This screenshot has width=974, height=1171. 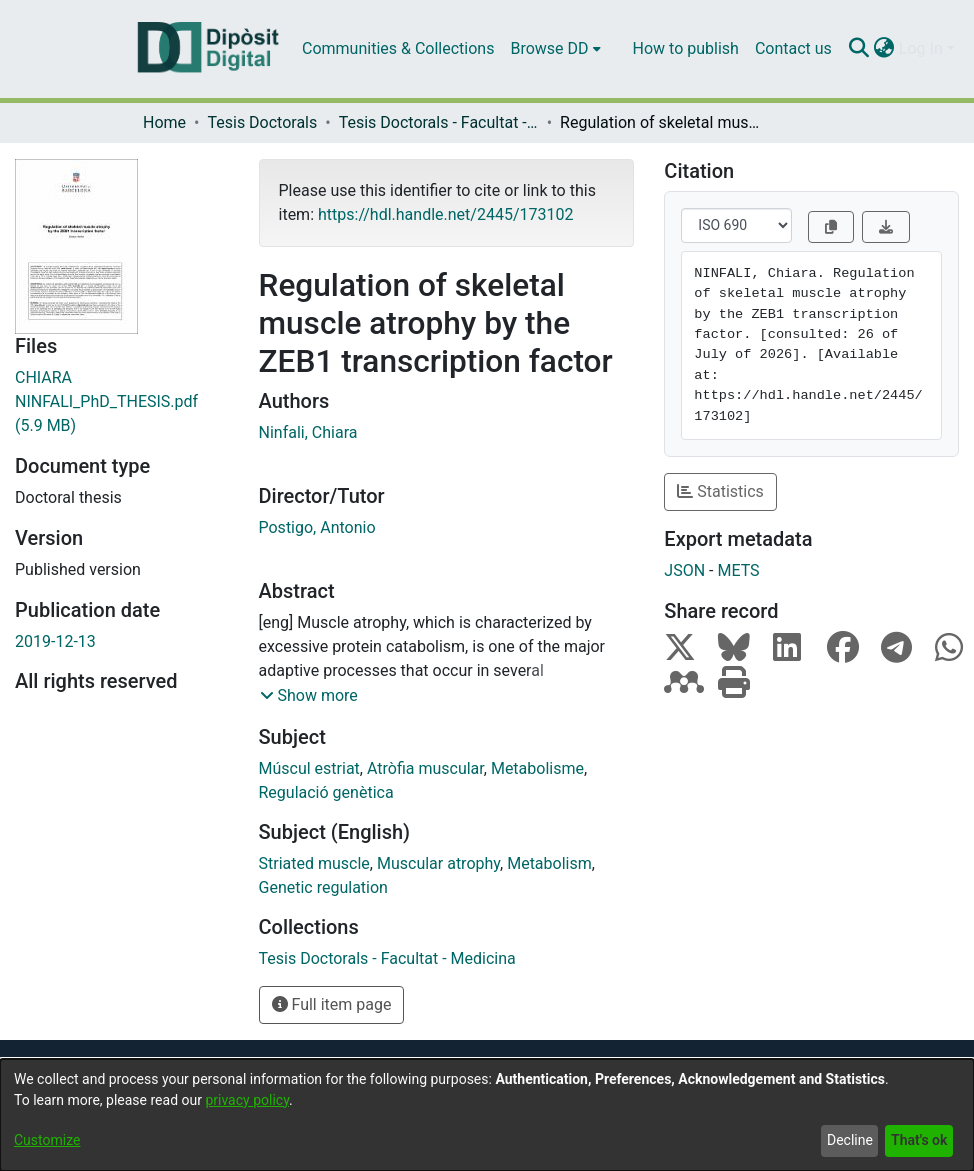 What do you see at coordinates (445, 214) in the screenshot?
I see `https://hdl.handle.net/2445/173102` at bounding box center [445, 214].